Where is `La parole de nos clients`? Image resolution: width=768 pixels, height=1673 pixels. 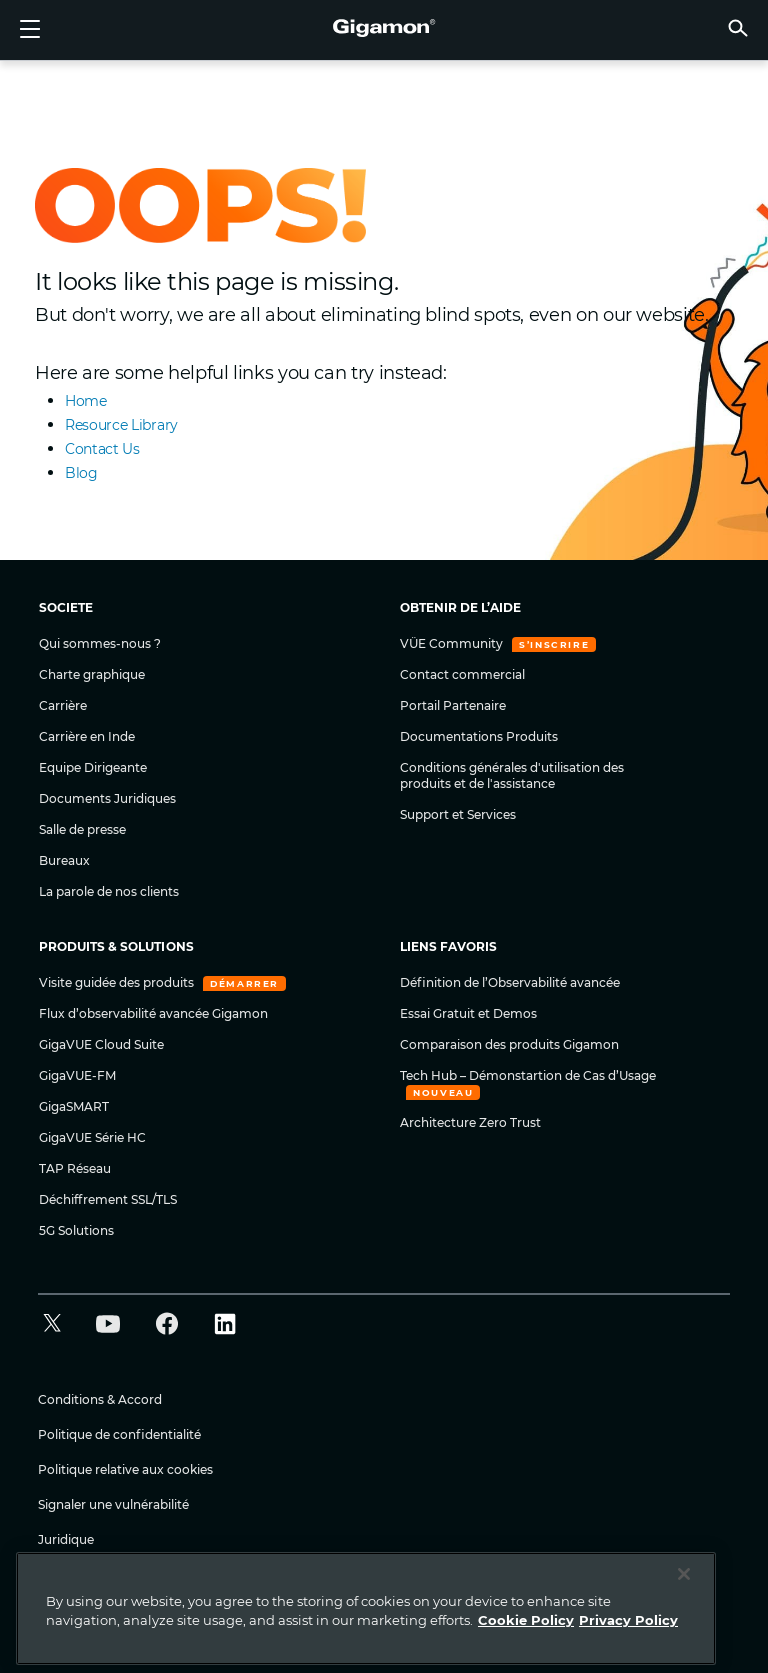 La parole de nos clients is located at coordinates (109, 891).